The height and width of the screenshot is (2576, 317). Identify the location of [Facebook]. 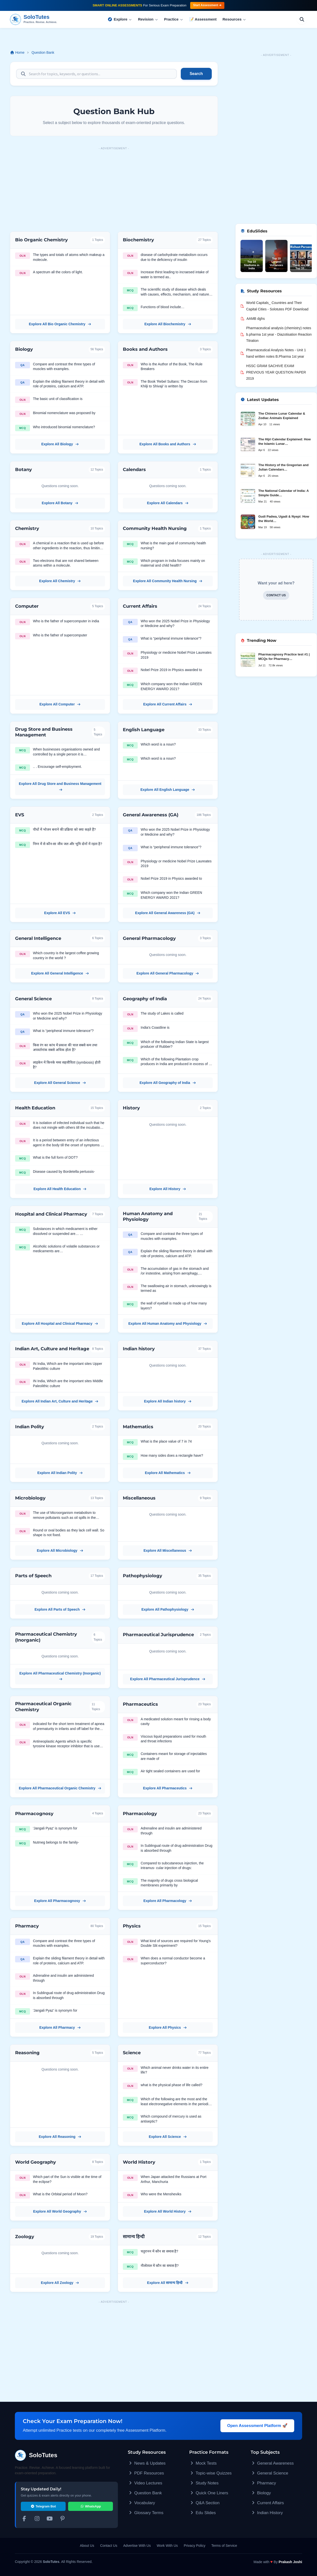
(24, 2519).